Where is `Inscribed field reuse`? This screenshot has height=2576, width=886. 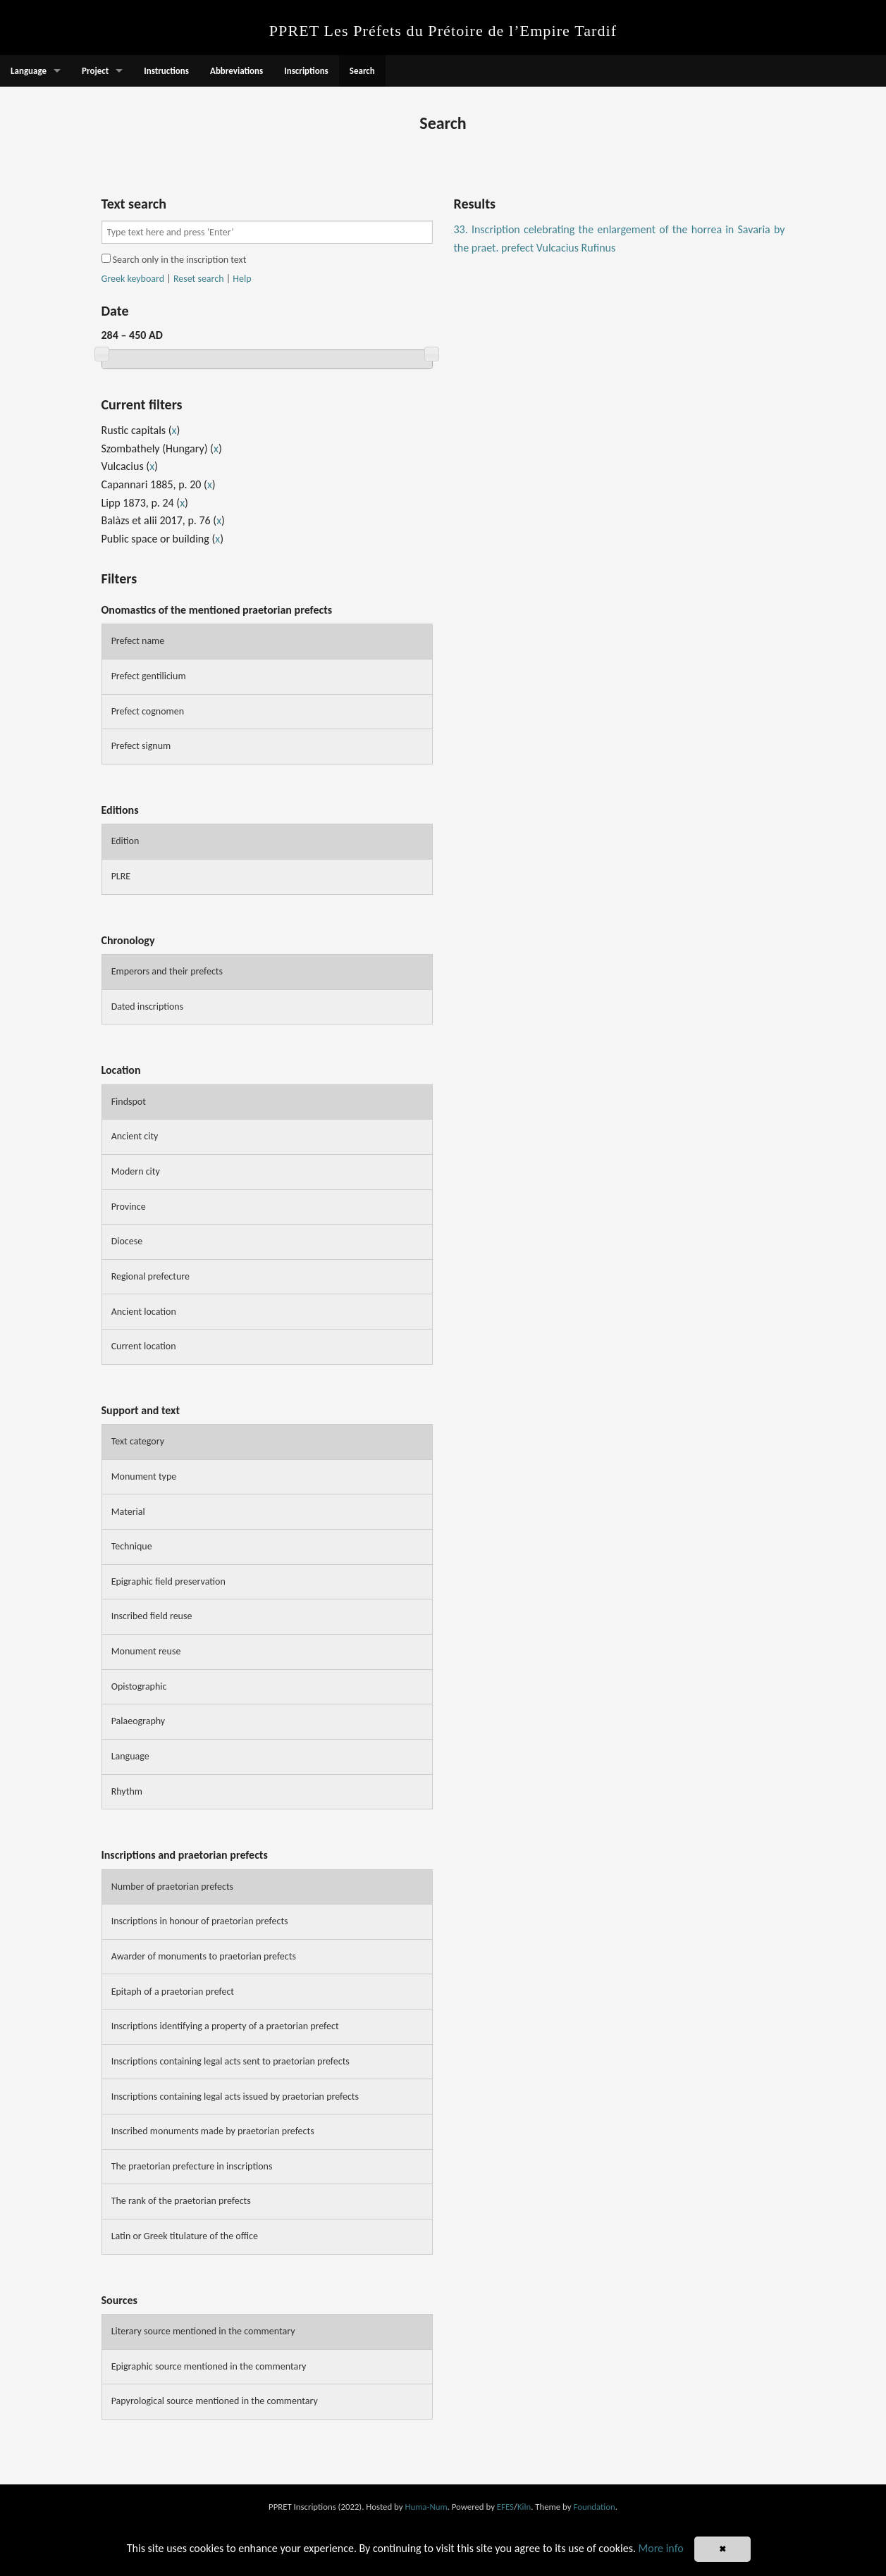
Inscribed field reuse is located at coordinates (151, 1616).